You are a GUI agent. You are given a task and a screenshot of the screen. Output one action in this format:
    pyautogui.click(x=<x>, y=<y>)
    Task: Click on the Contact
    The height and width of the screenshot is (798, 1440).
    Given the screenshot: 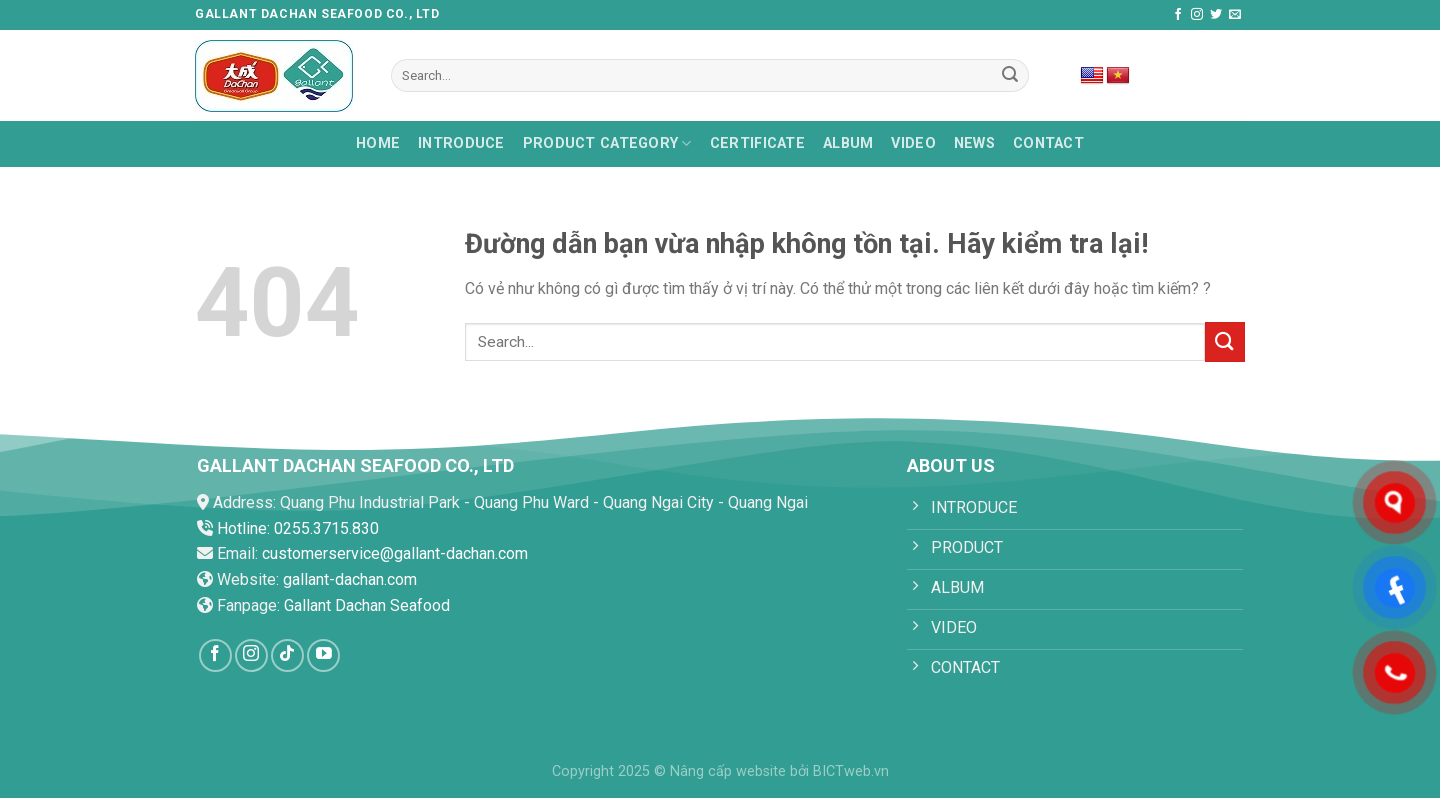 What is the action you would take?
    pyautogui.click(x=1048, y=143)
    